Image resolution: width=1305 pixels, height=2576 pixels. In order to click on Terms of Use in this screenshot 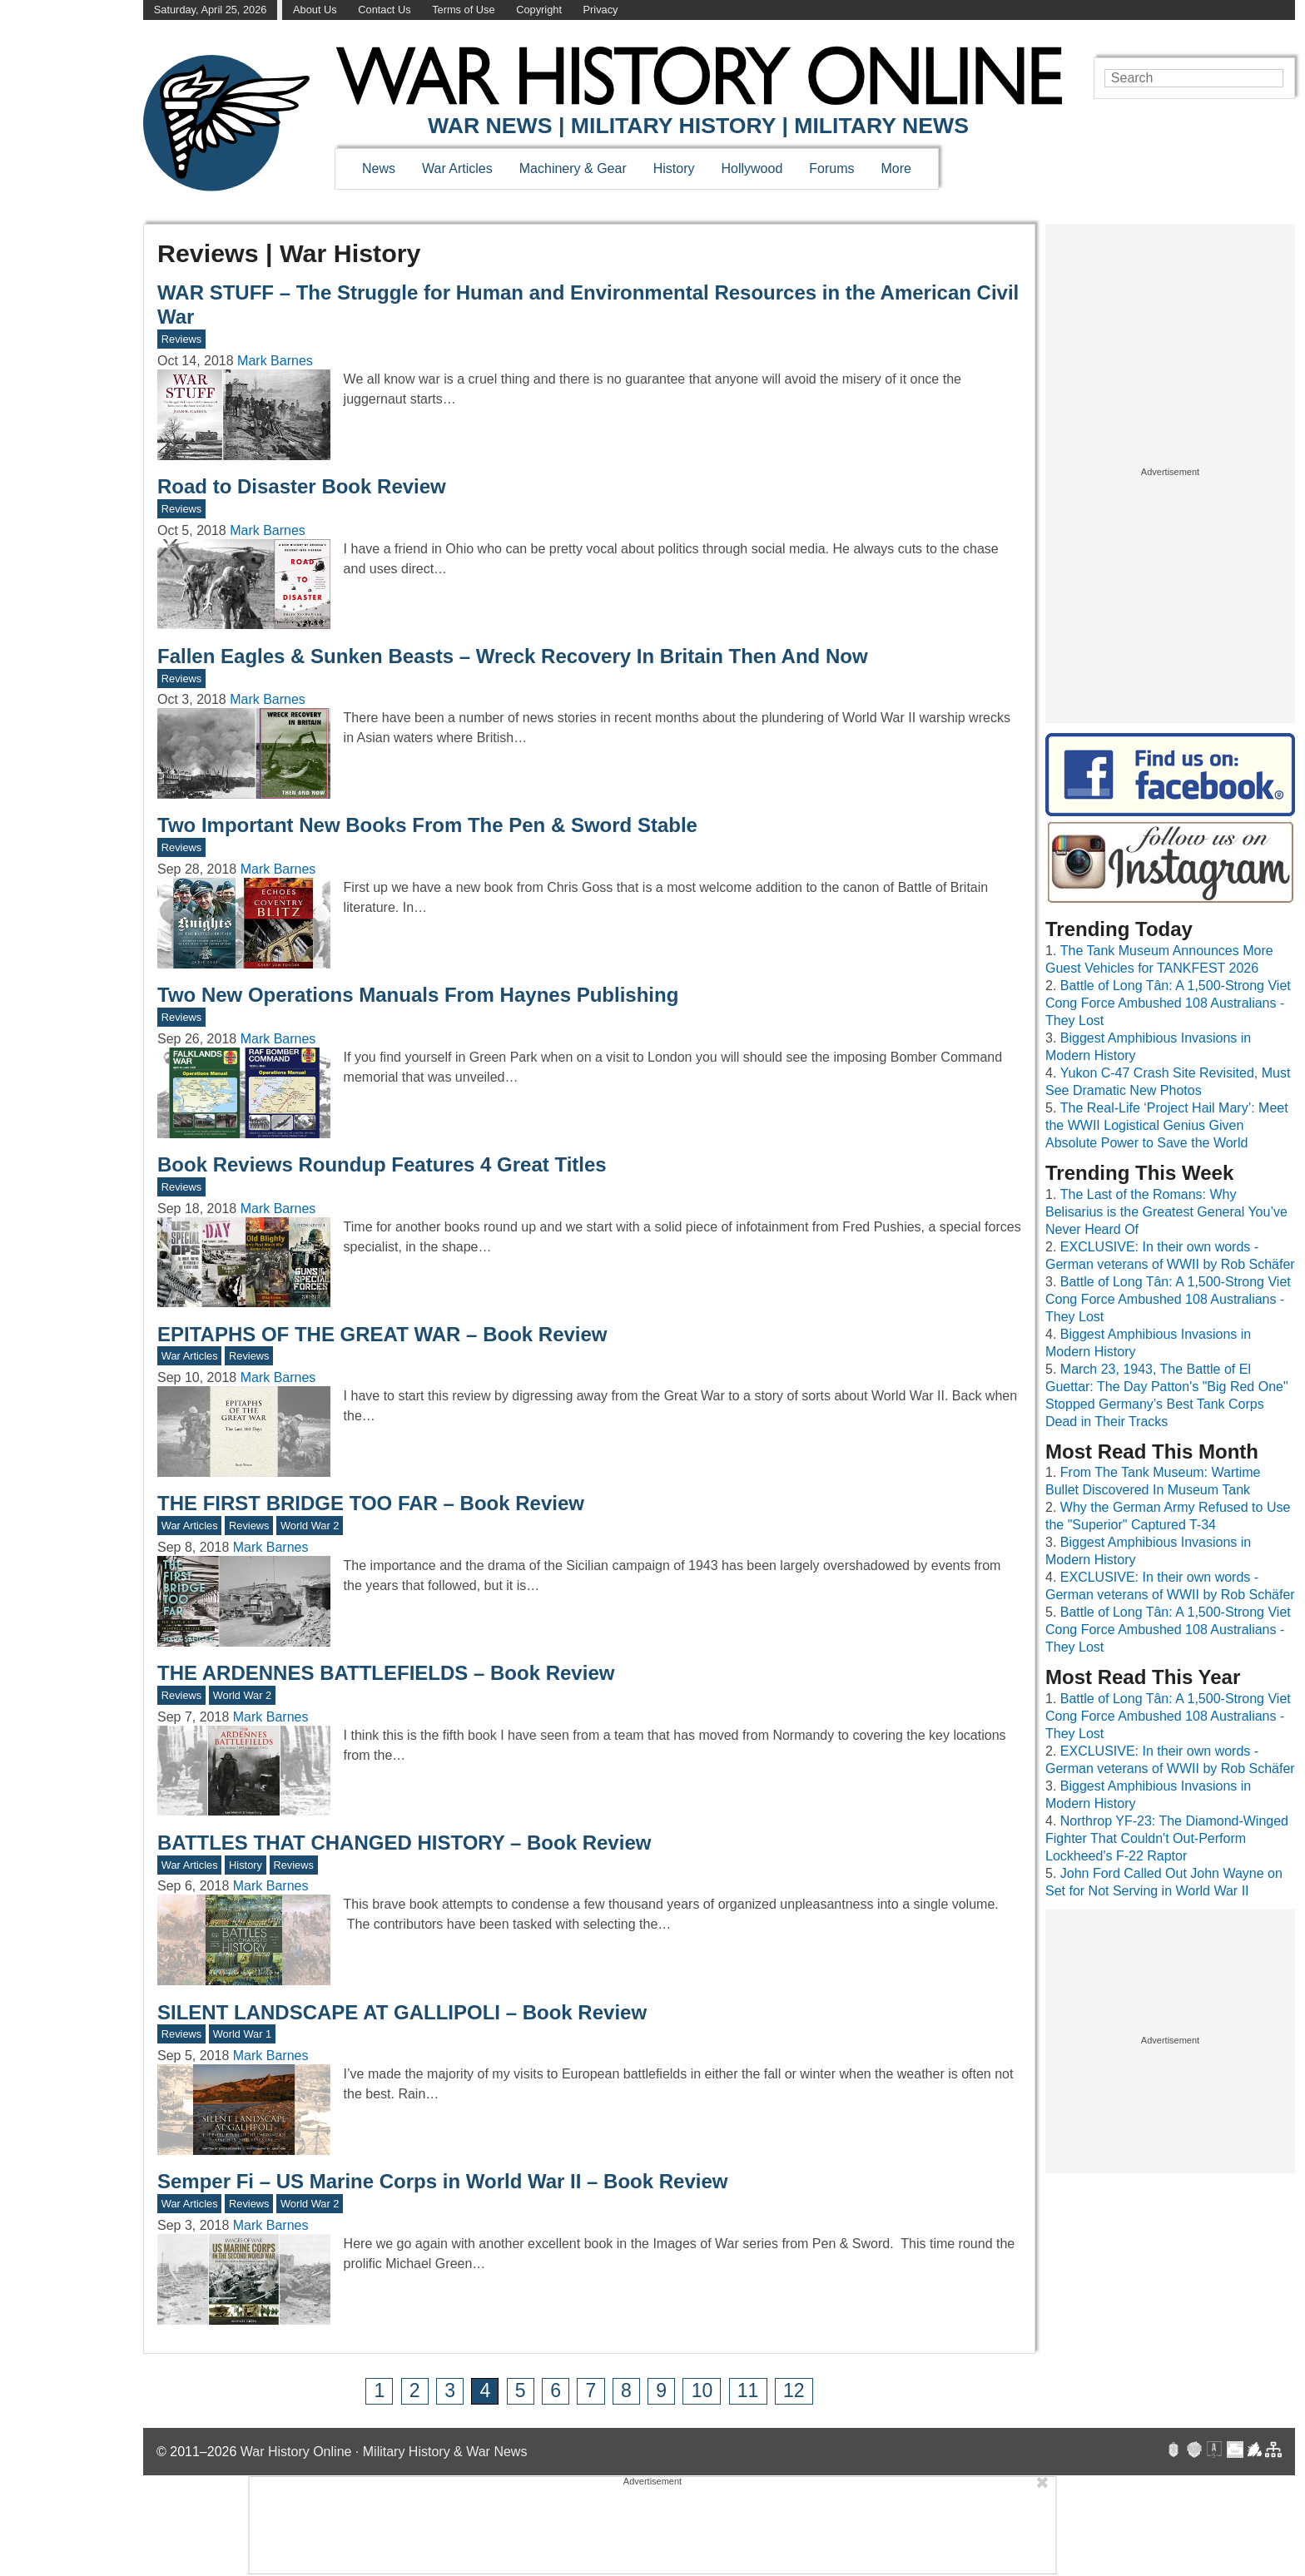, I will do `click(463, 9)`.